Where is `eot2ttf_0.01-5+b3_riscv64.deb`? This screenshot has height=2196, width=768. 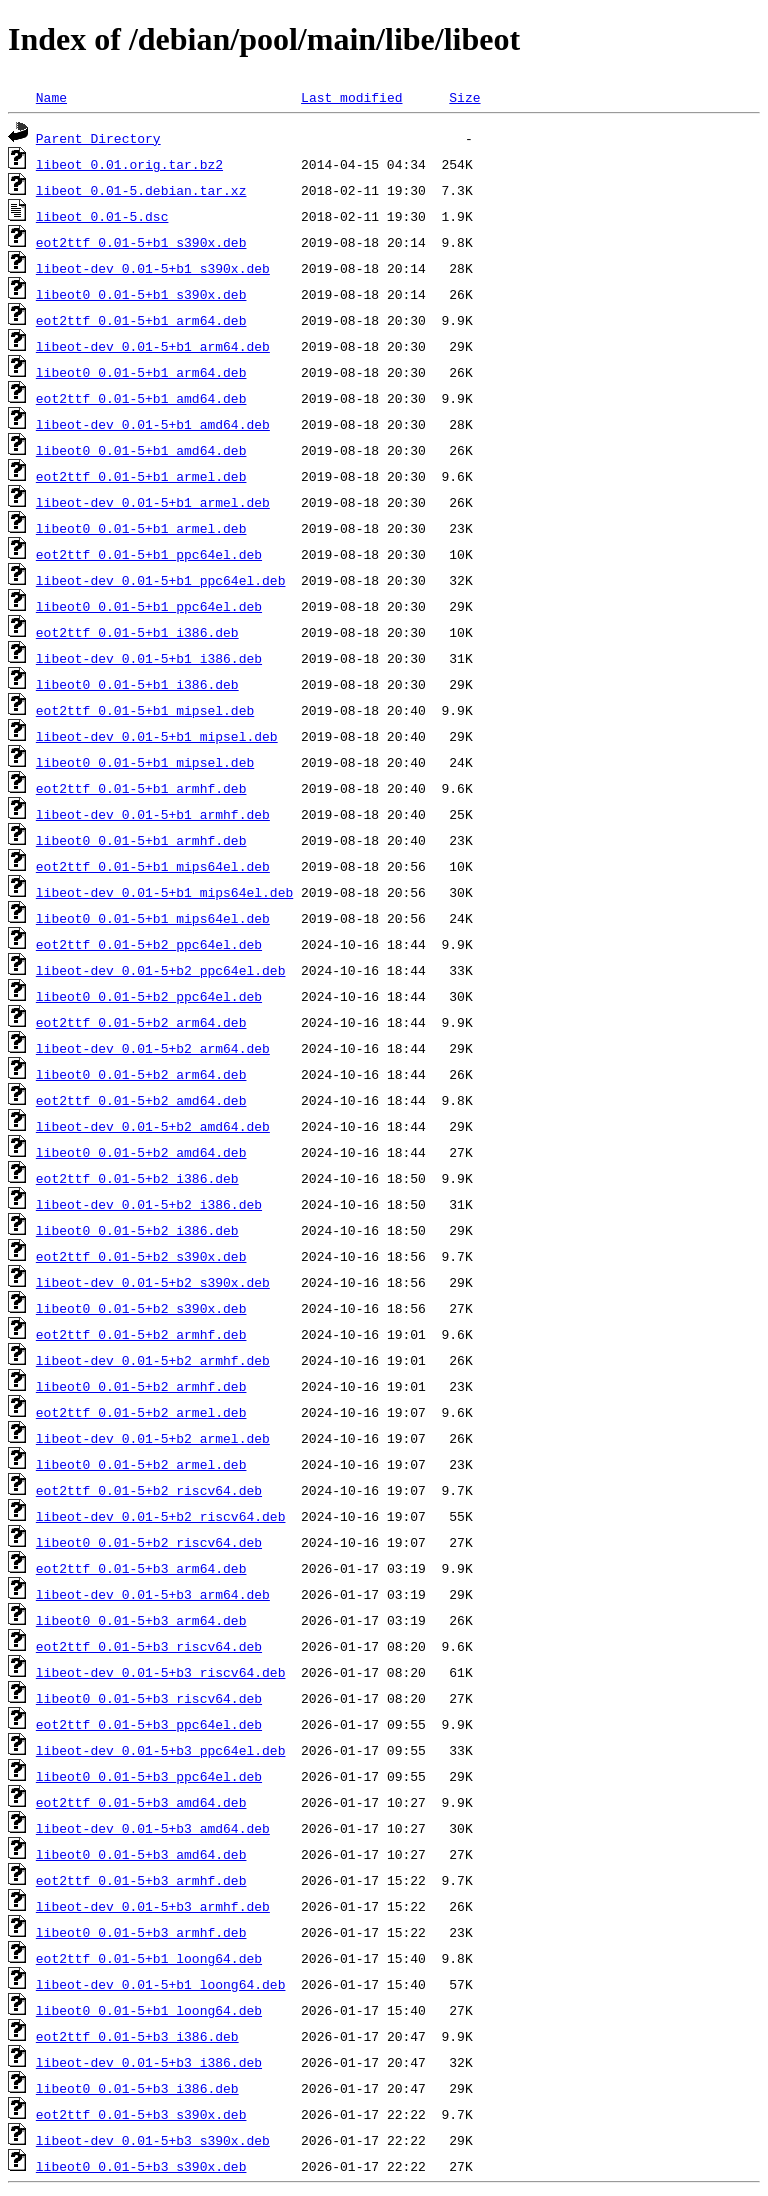
eot2ttf_0.01-5+b3_riscv64.deb is located at coordinates (149, 1646).